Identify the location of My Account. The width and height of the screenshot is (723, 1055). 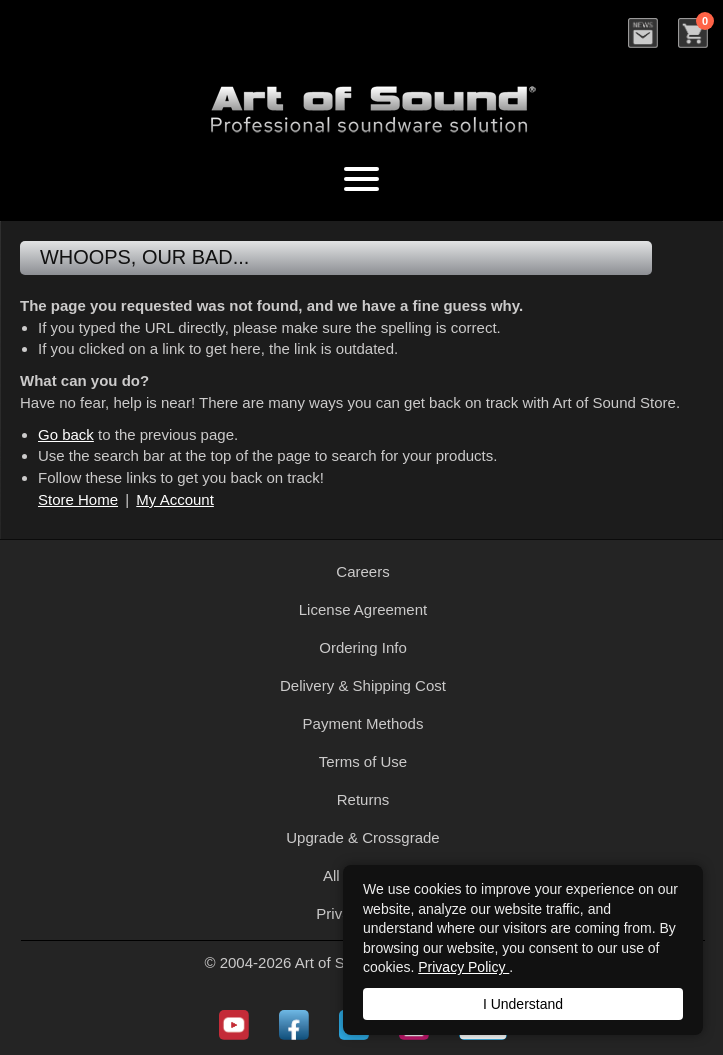
(175, 499).